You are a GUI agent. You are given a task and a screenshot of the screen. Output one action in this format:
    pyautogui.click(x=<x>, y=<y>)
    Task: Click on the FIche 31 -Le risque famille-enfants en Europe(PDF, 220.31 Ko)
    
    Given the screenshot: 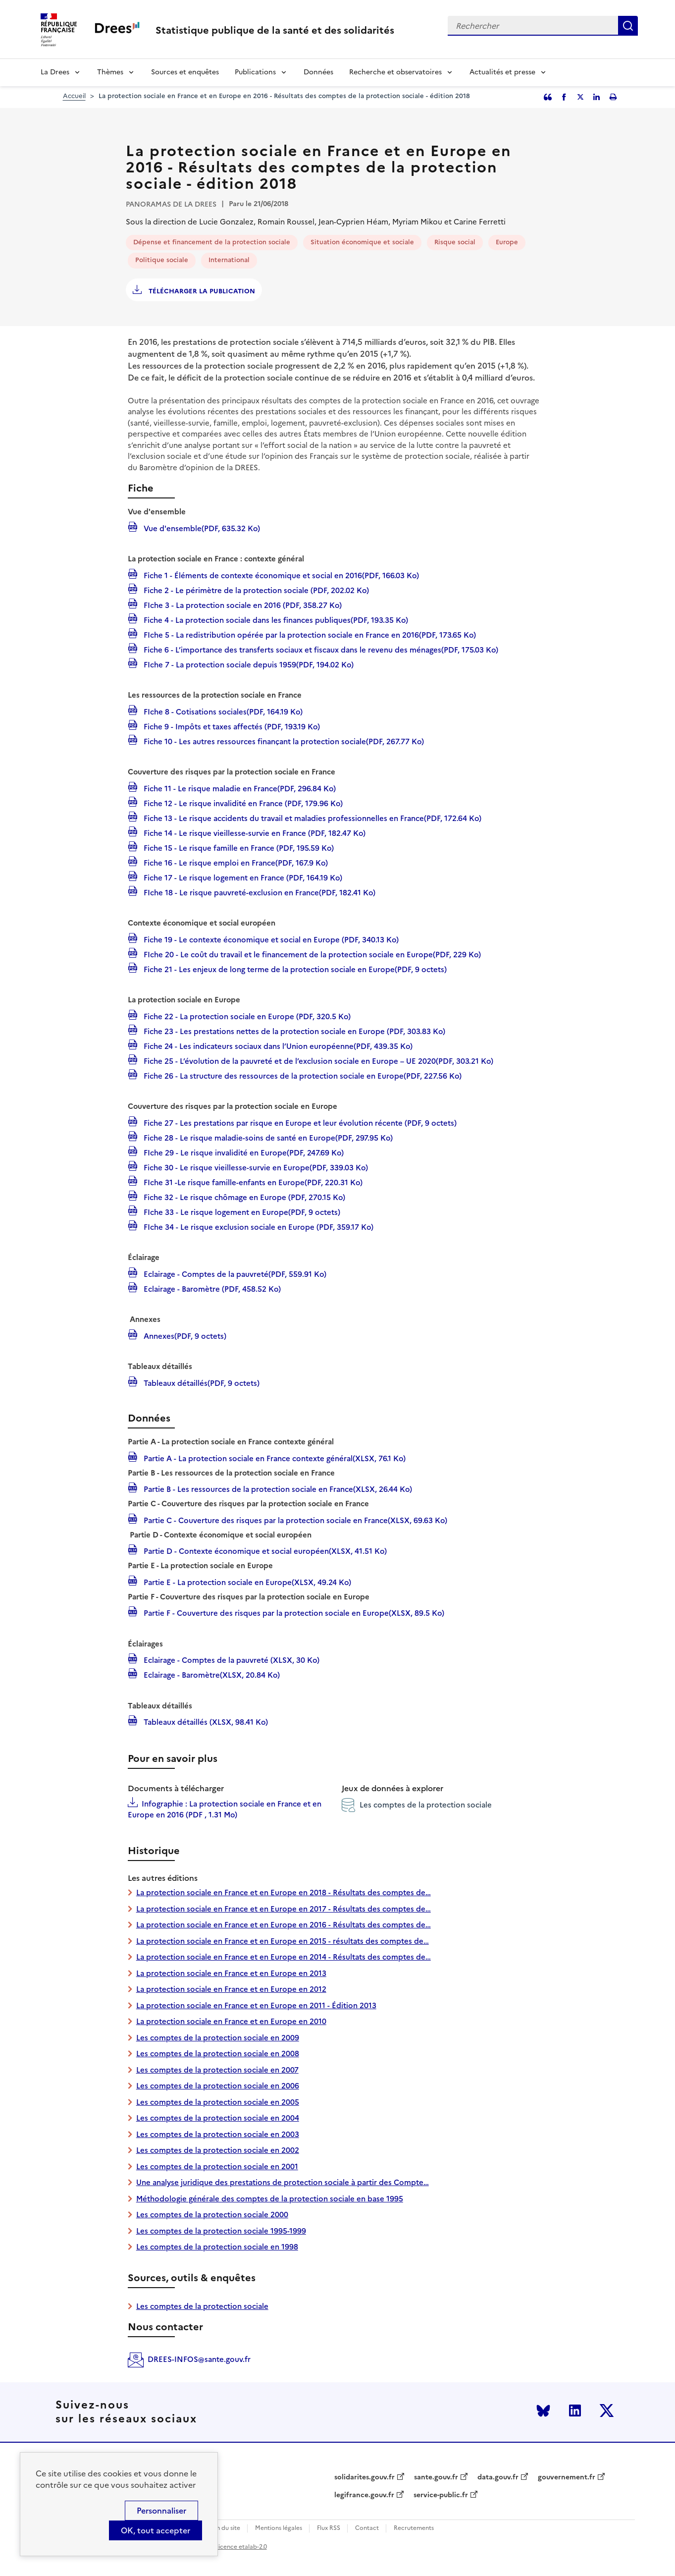 What is the action you would take?
    pyautogui.click(x=252, y=1182)
    